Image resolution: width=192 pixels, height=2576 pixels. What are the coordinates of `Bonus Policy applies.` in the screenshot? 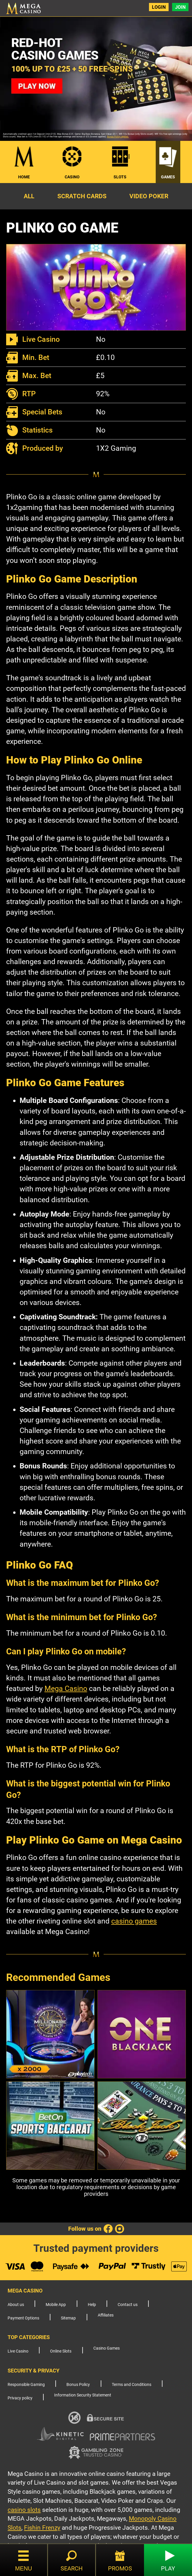 It's located at (118, 136).